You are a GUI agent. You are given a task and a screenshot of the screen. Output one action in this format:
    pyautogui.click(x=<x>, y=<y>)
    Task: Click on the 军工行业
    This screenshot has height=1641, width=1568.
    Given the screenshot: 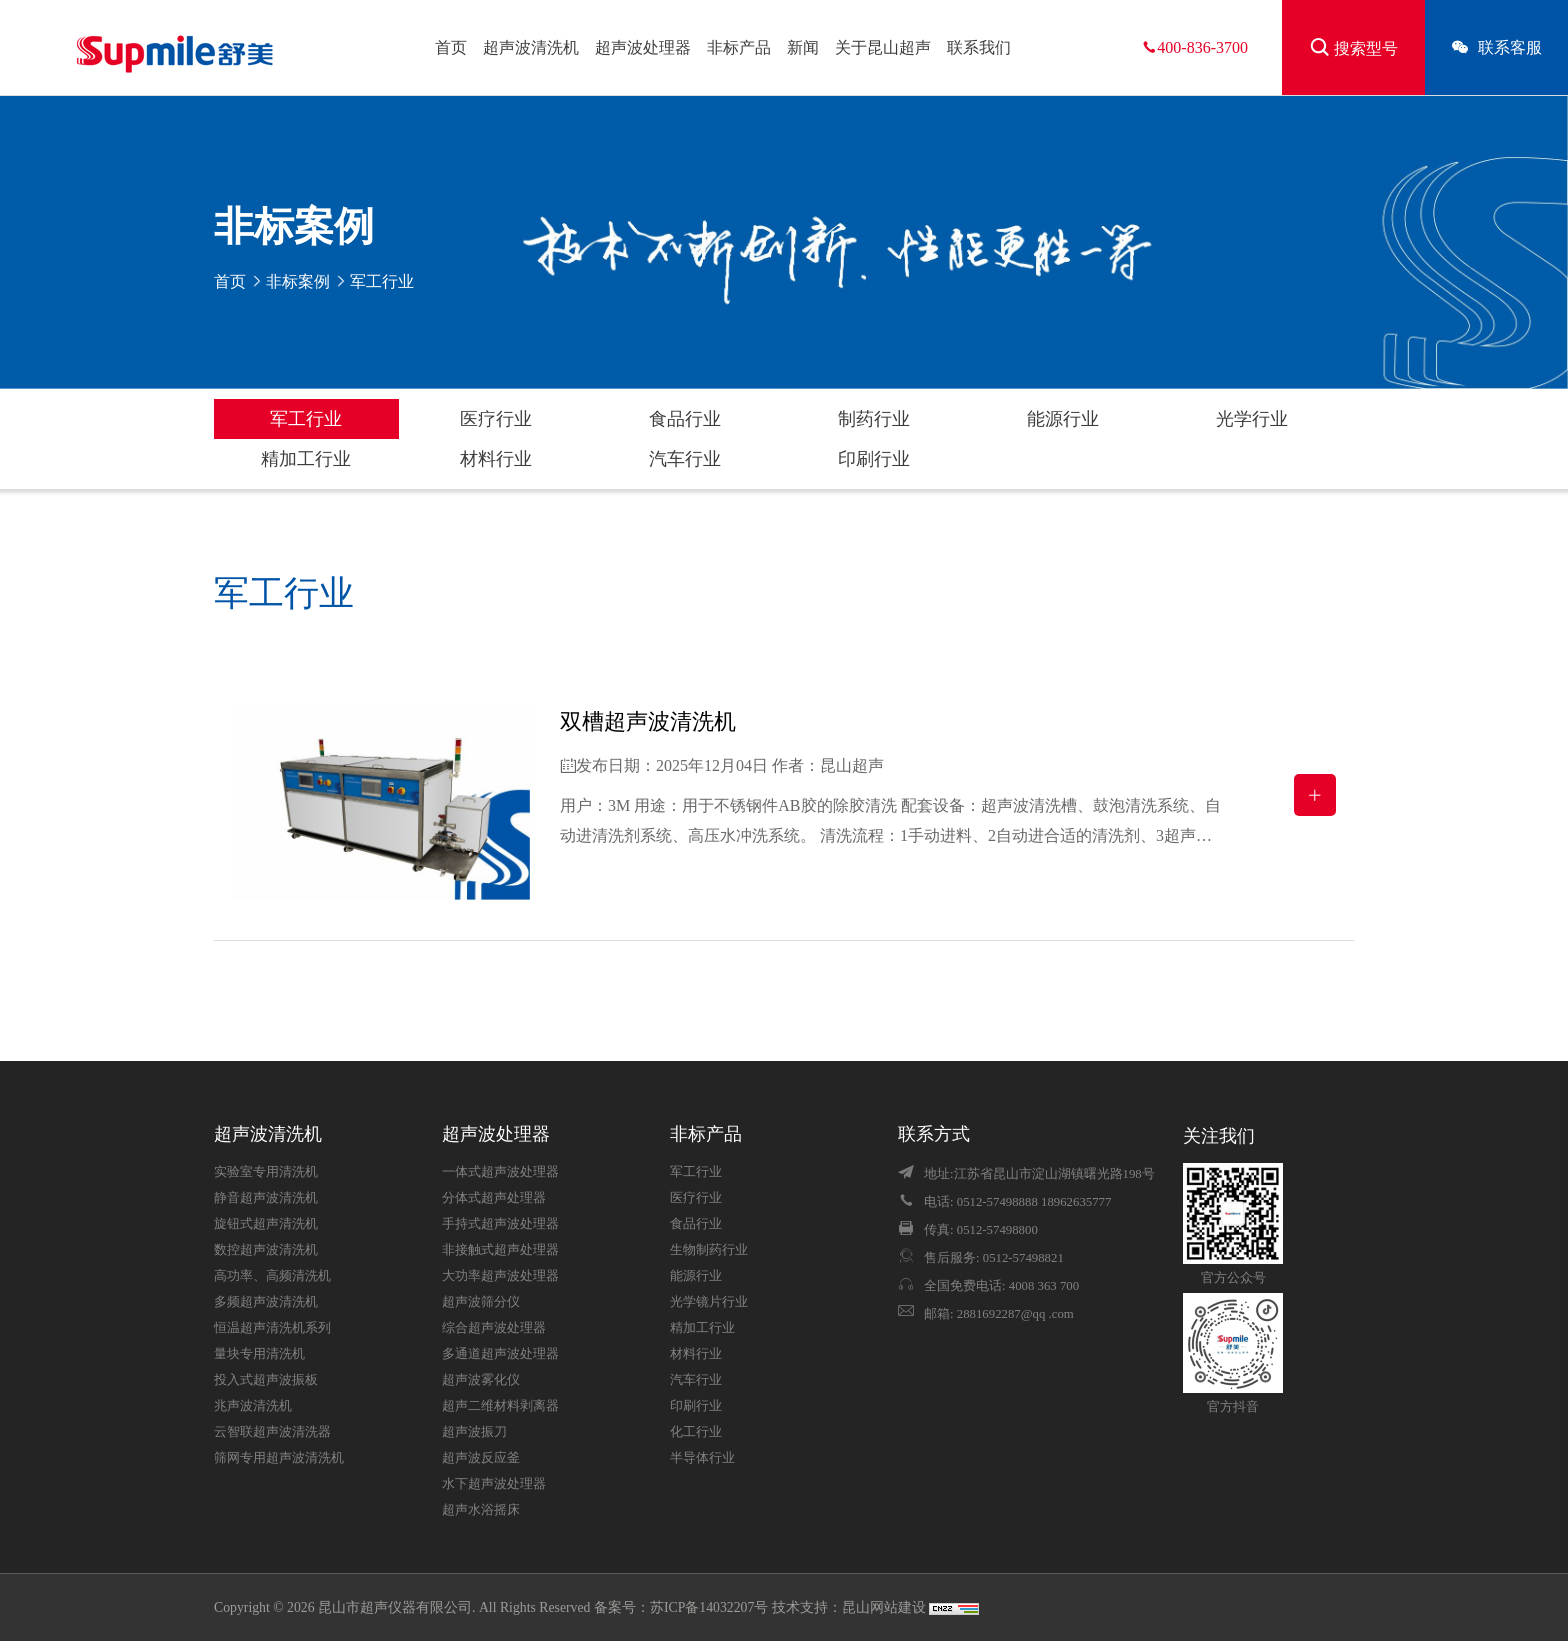 What is the action you would take?
    pyautogui.click(x=306, y=419)
    